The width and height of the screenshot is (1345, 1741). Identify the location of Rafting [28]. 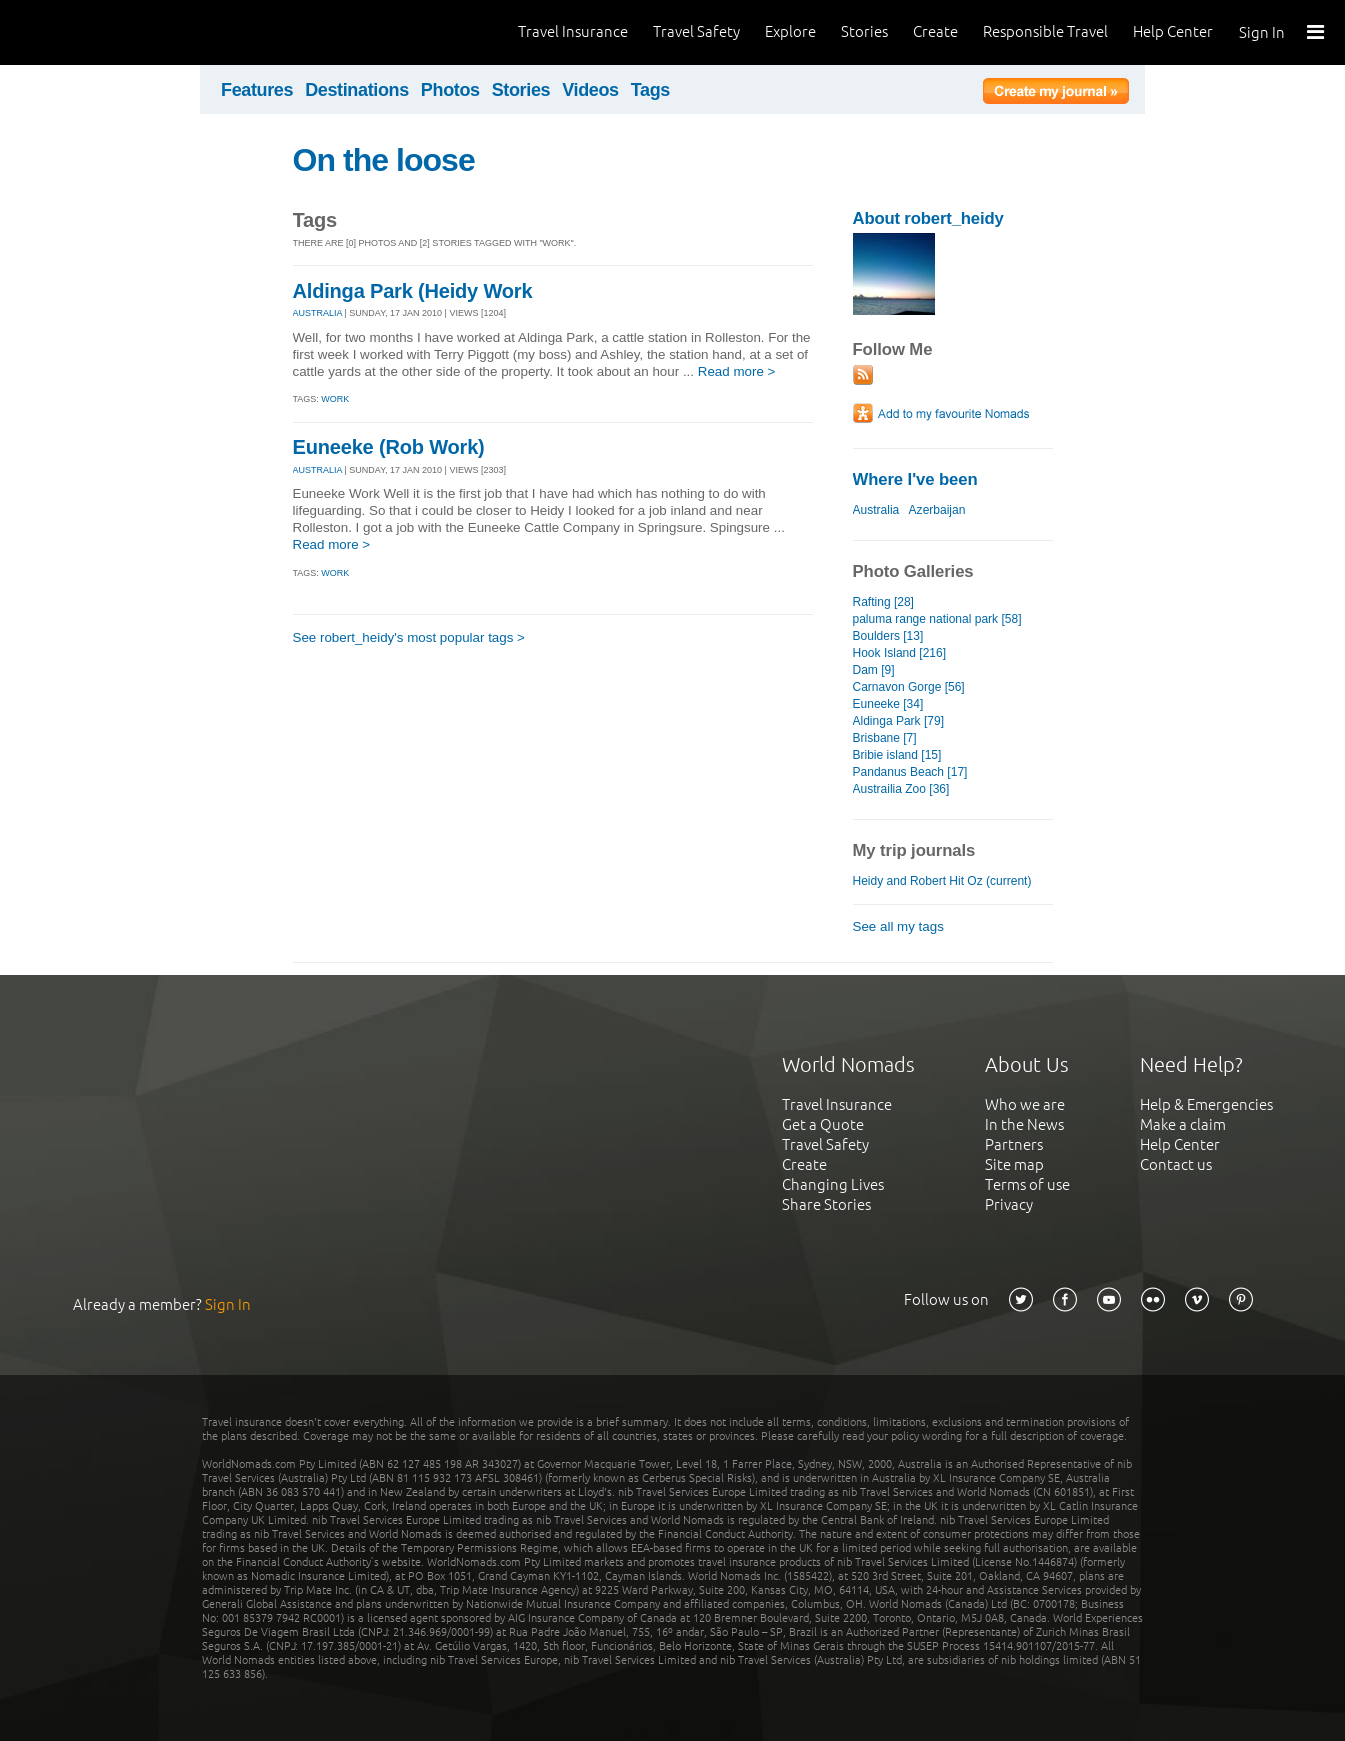
(883, 602).